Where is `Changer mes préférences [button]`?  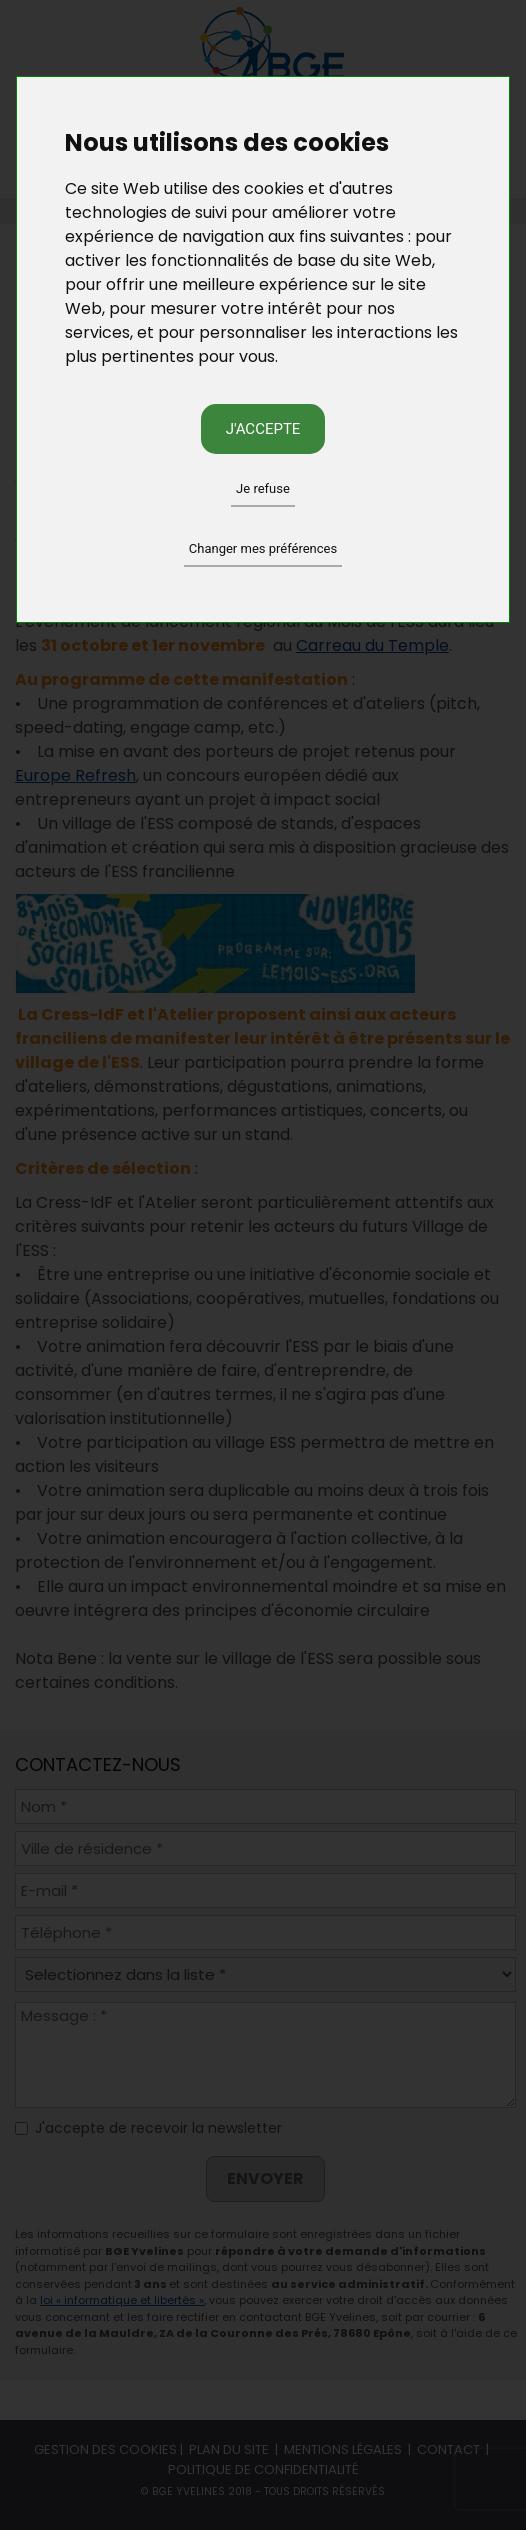 Changer mes préférences [button] is located at coordinates (263, 548).